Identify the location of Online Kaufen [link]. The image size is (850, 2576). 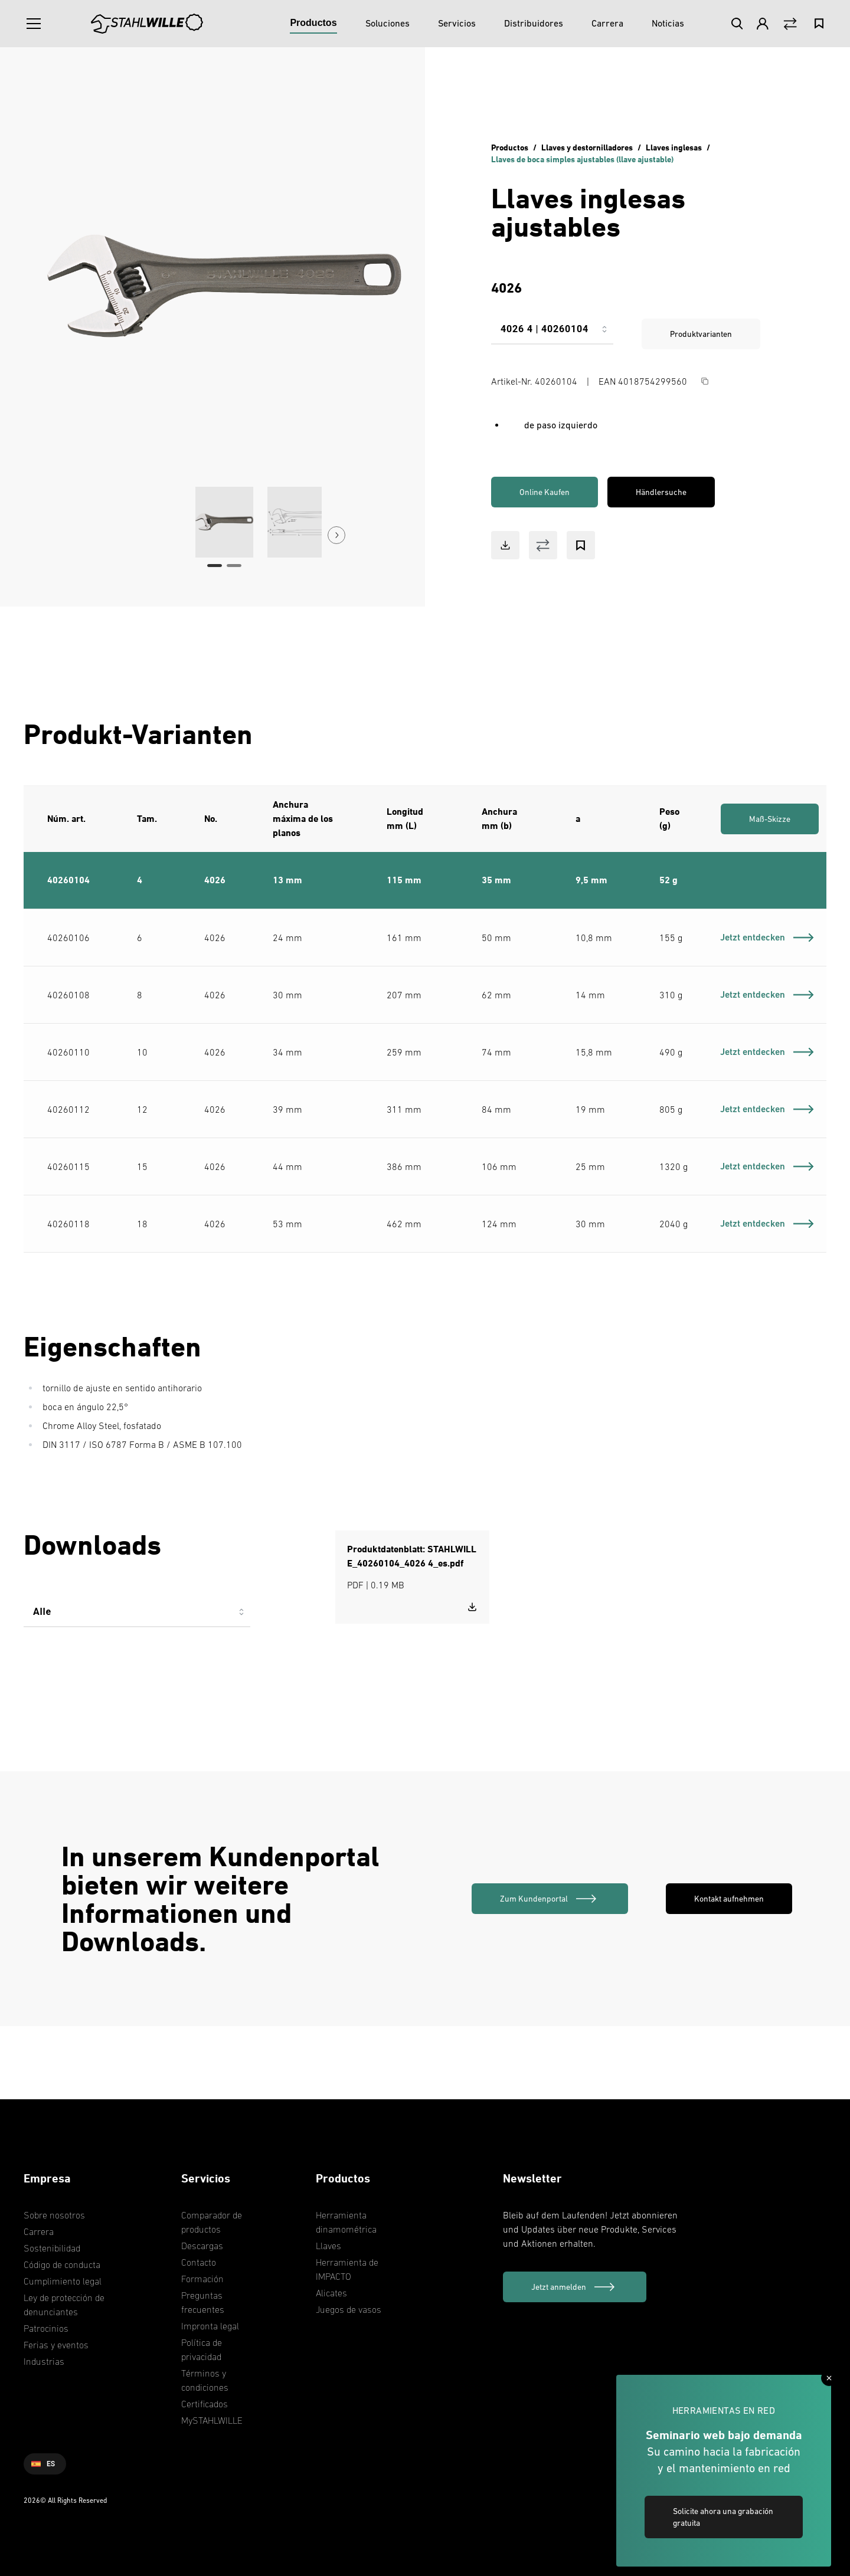
(544, 492).